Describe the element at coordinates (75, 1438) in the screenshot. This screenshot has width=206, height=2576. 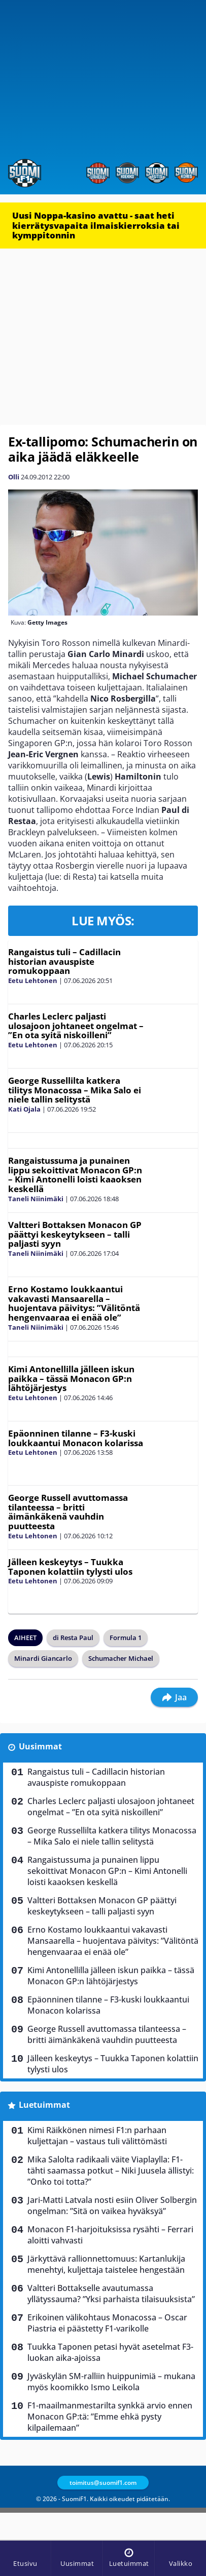
I see `Epäonninen tilanne – F3-kuski loukkaantui Monacon kolarissa` at that location.